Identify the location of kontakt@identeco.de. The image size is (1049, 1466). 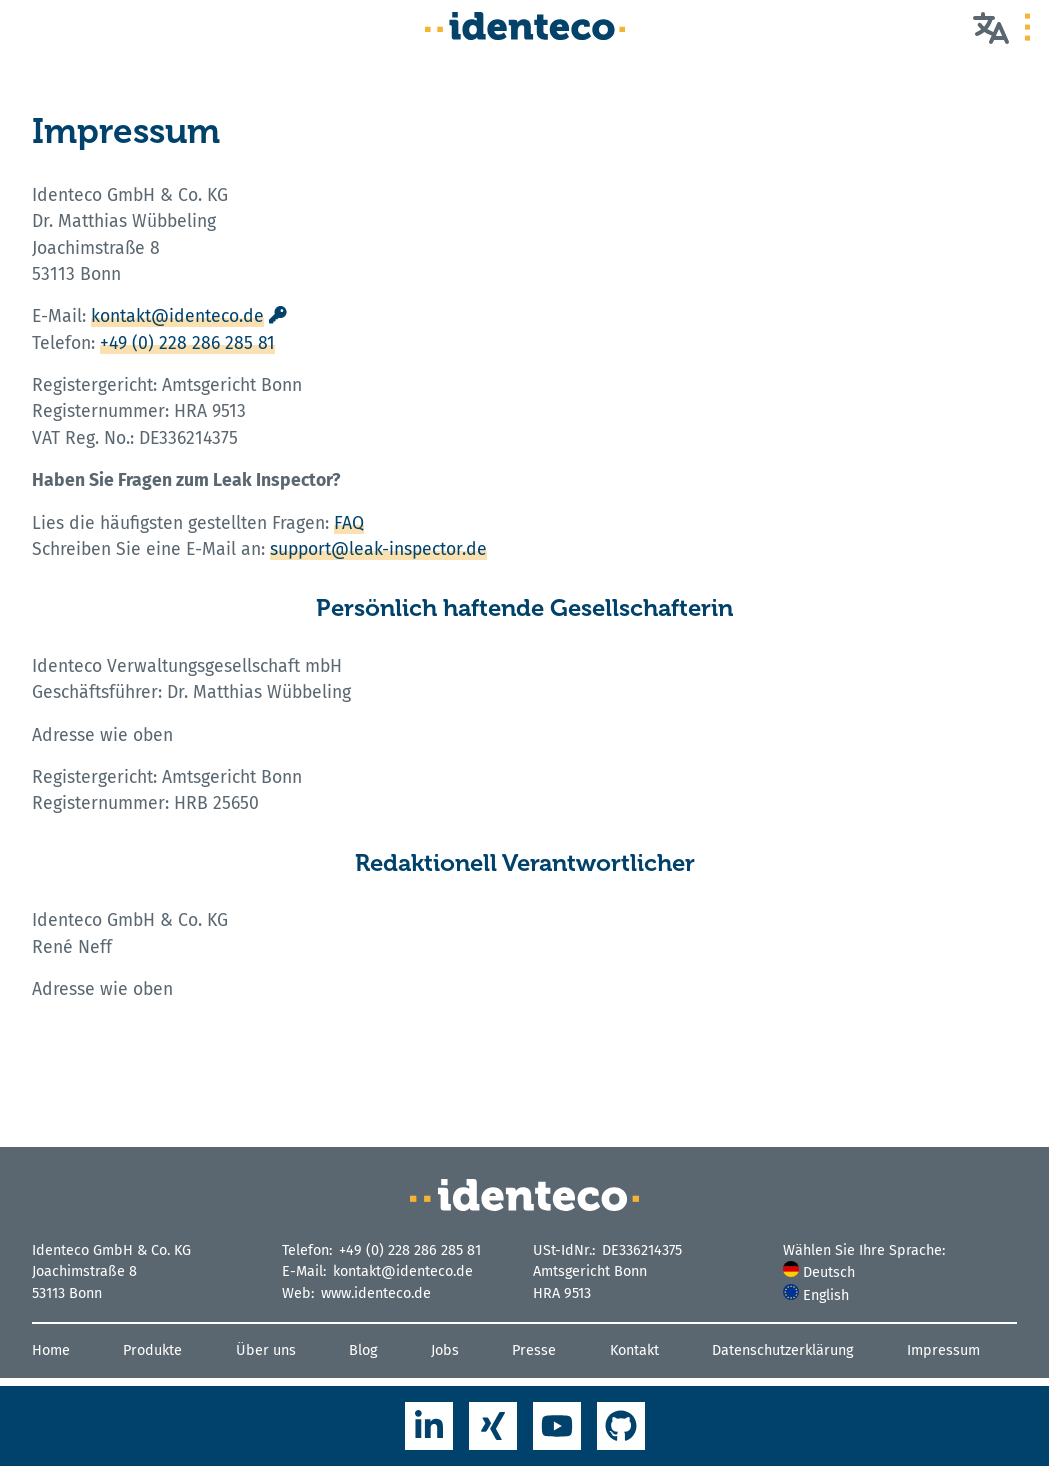
(177, 316).